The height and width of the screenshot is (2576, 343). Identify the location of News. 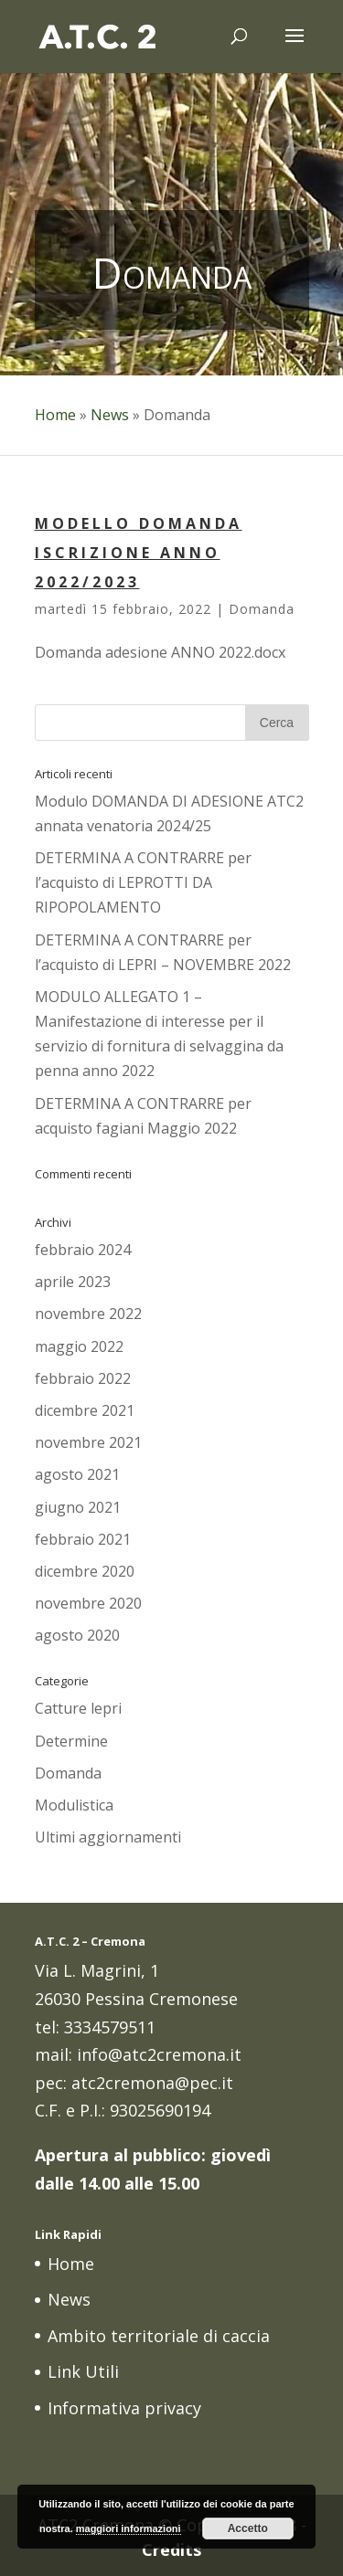
(110, 415).